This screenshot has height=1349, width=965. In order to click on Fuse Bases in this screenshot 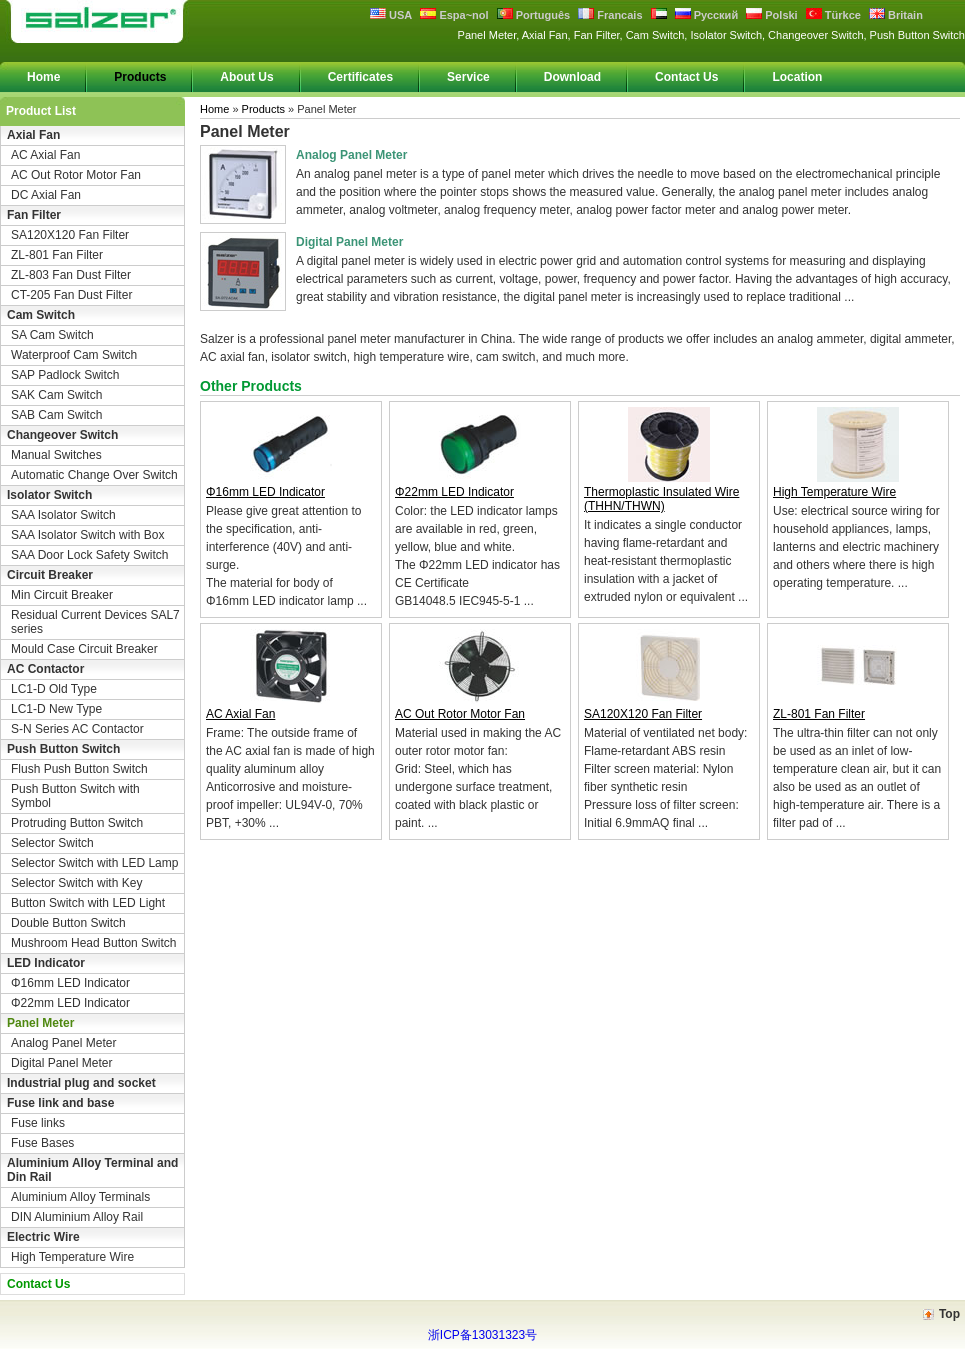, I will do `click(42, 1143)`.